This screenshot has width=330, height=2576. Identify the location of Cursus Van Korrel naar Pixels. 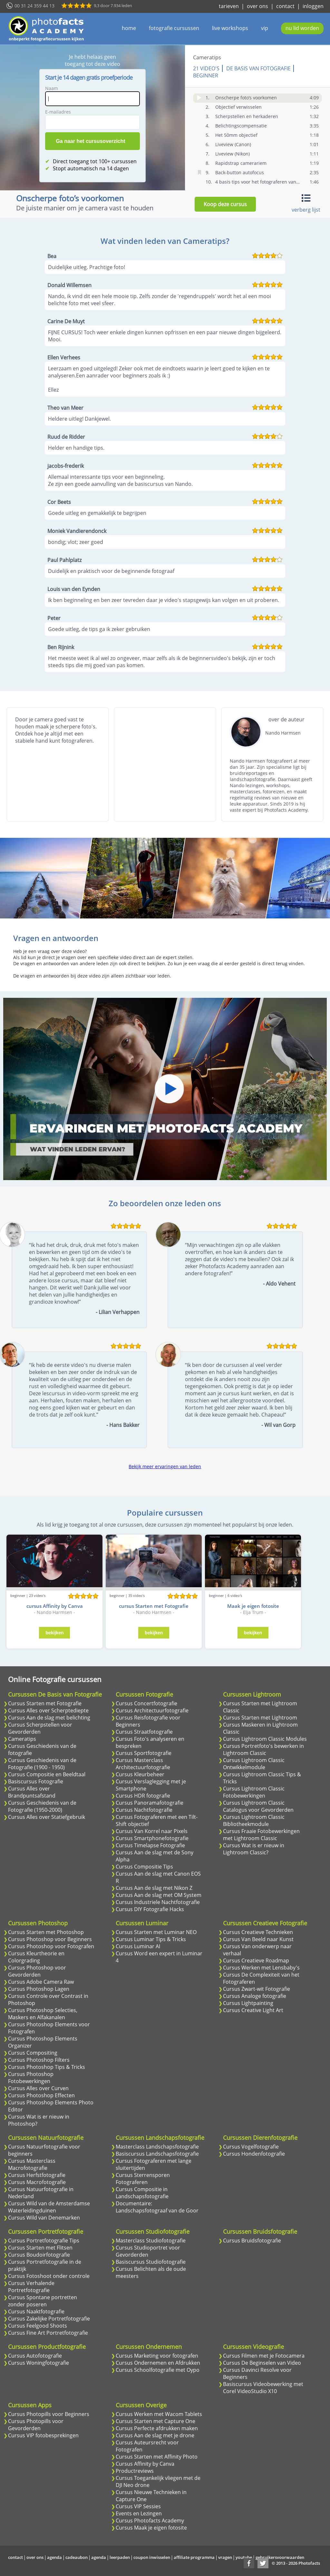
(152, 1831).